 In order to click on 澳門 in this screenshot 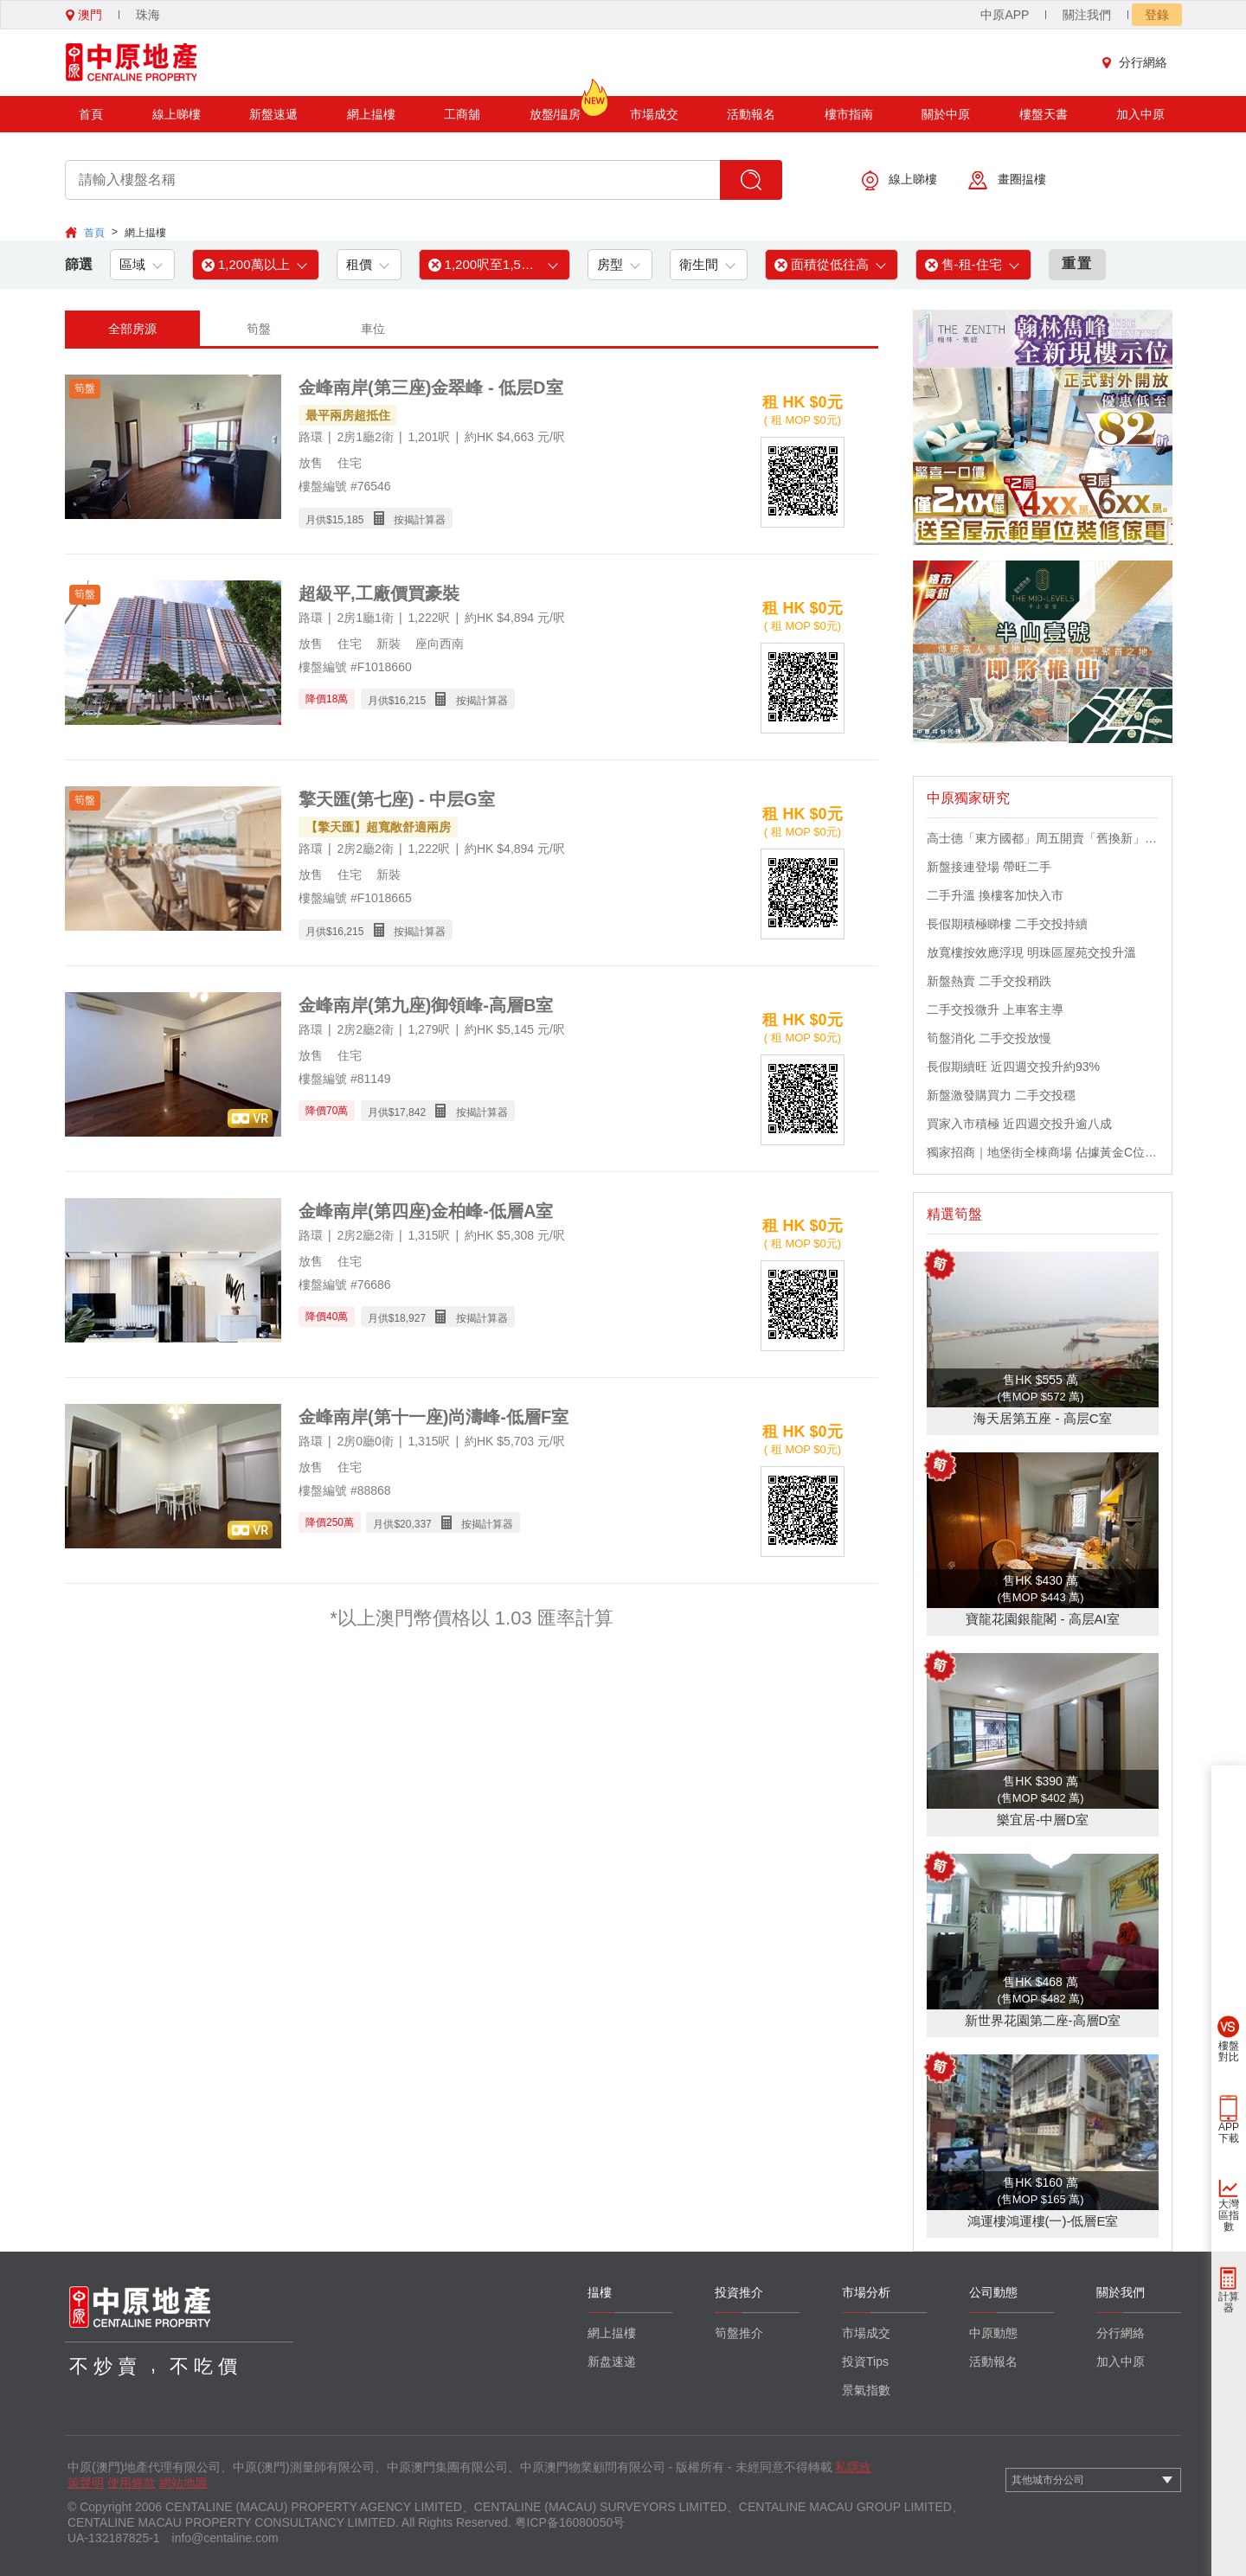, I will do `click(84, 15)`.